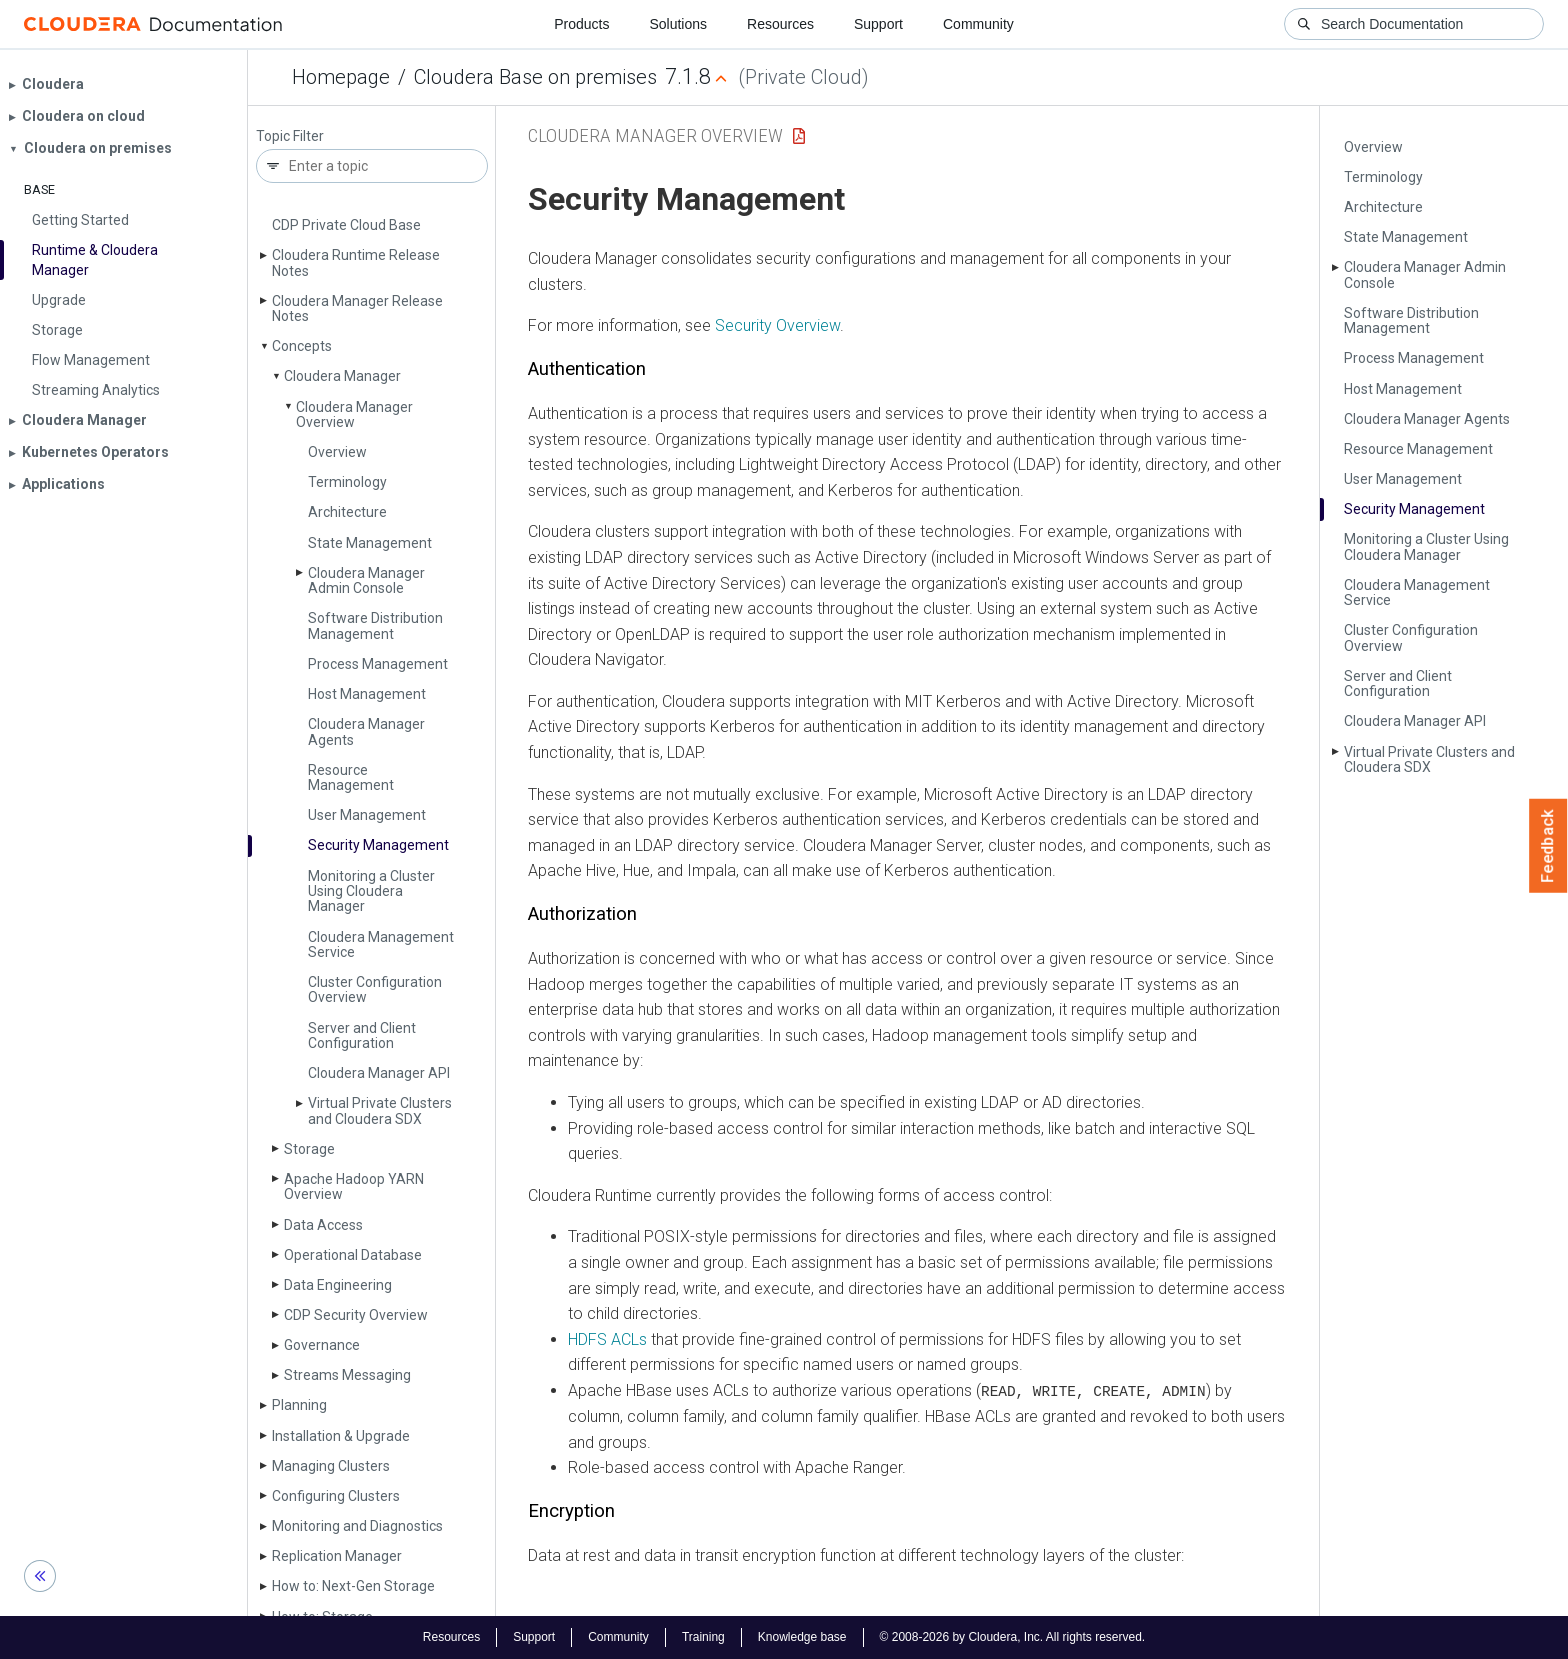  Describe the element at coordinates (341, 77) in the screenshot. I see `Homepage` at that location.